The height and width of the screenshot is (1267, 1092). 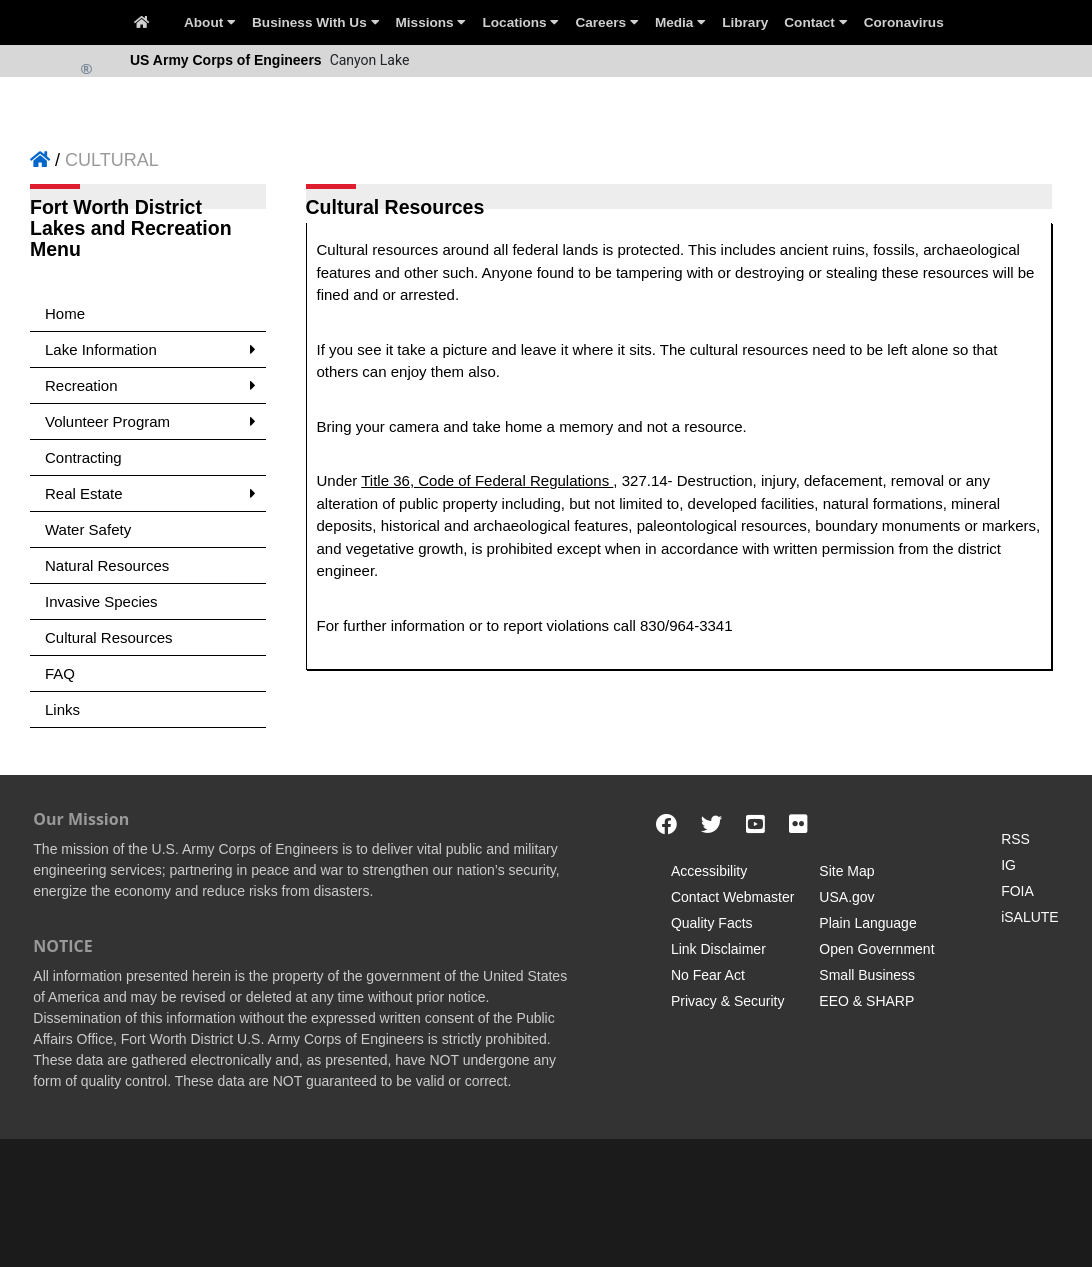 What do you see at coordinates (65, 313) in the screenshot?
I see `Home` at bounding box center [65, 313].